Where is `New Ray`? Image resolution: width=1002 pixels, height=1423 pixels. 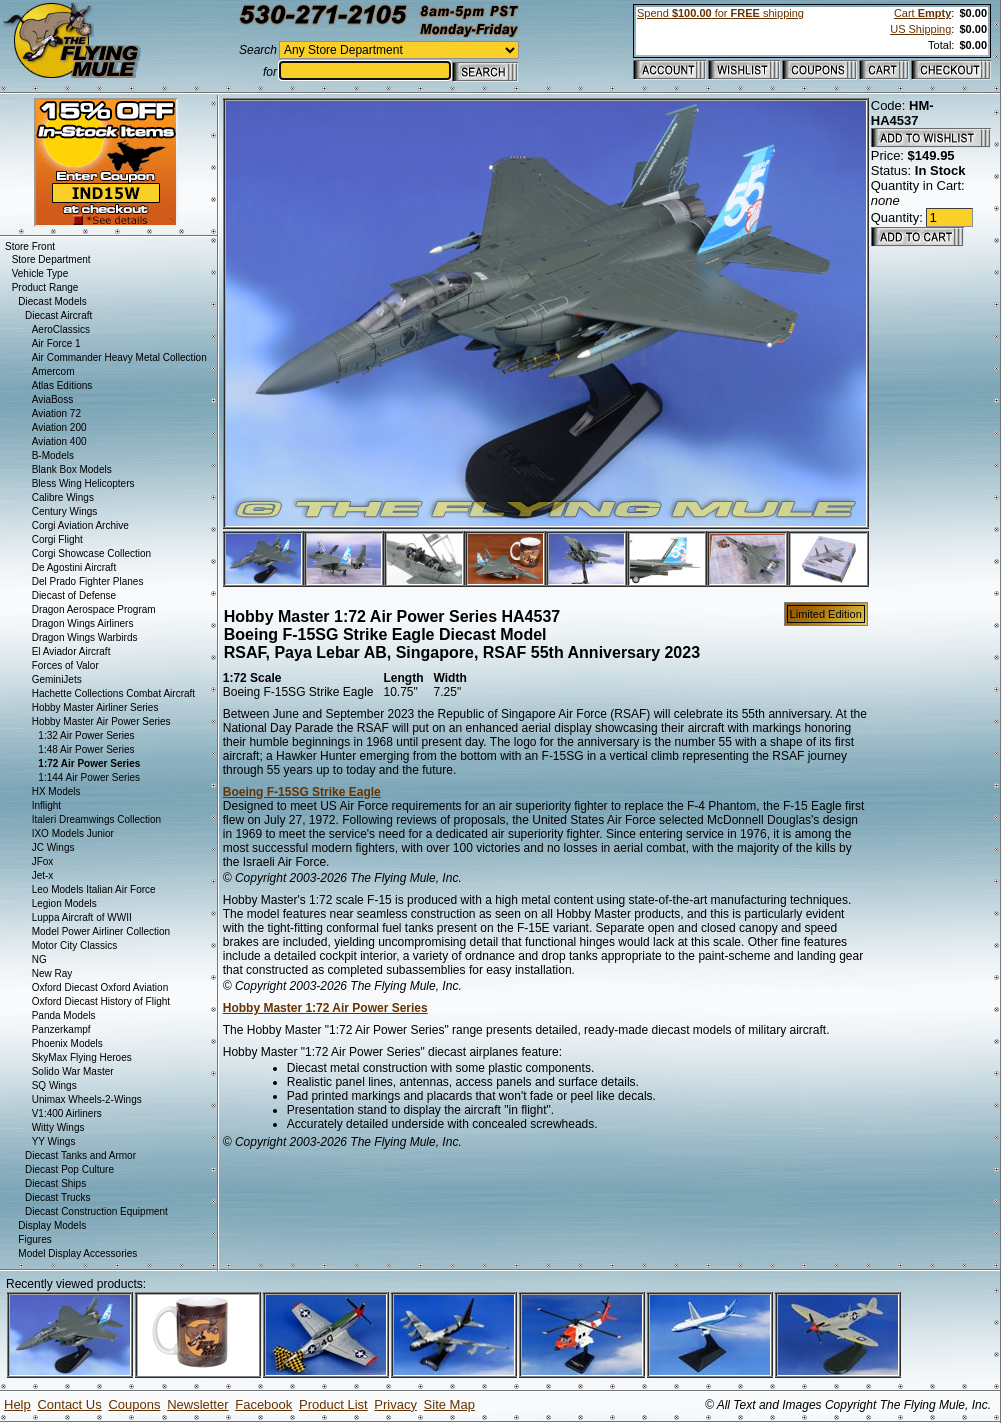 New Ray is located at coordinates (52, 973).